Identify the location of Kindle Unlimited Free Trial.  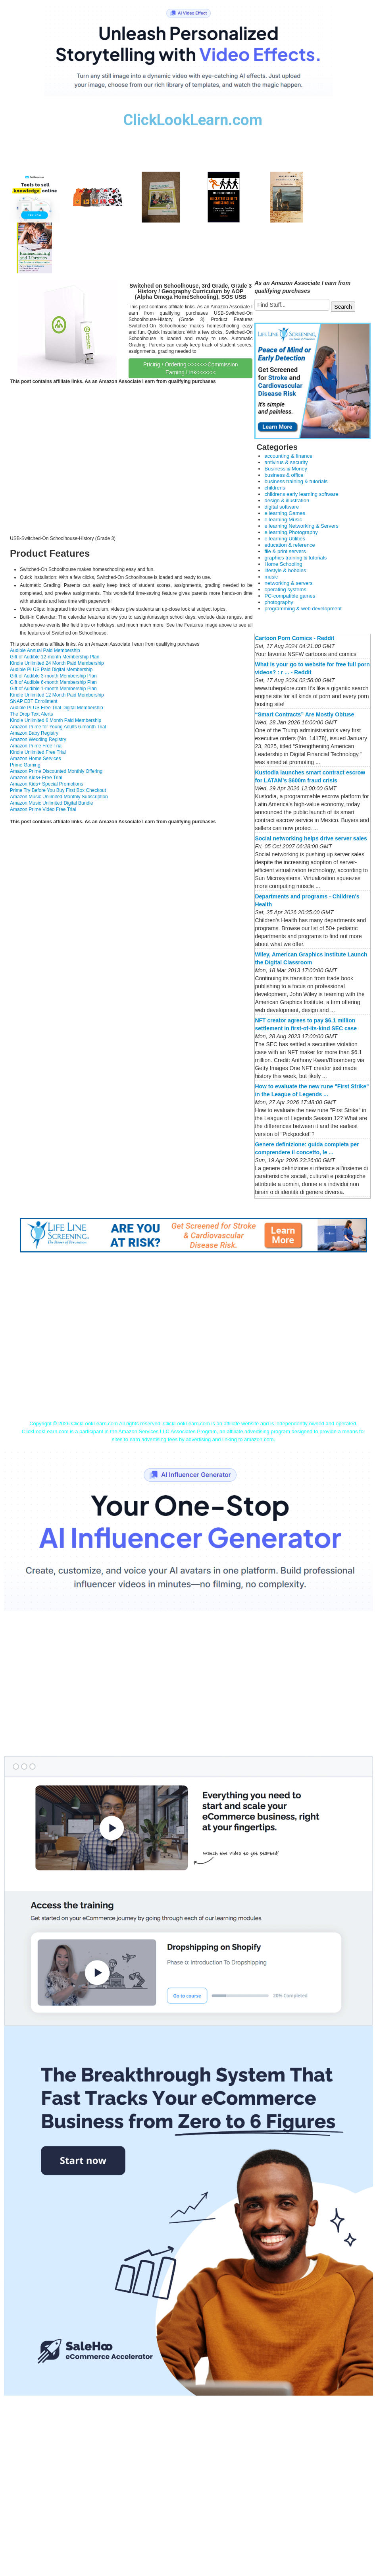
(38, 752).